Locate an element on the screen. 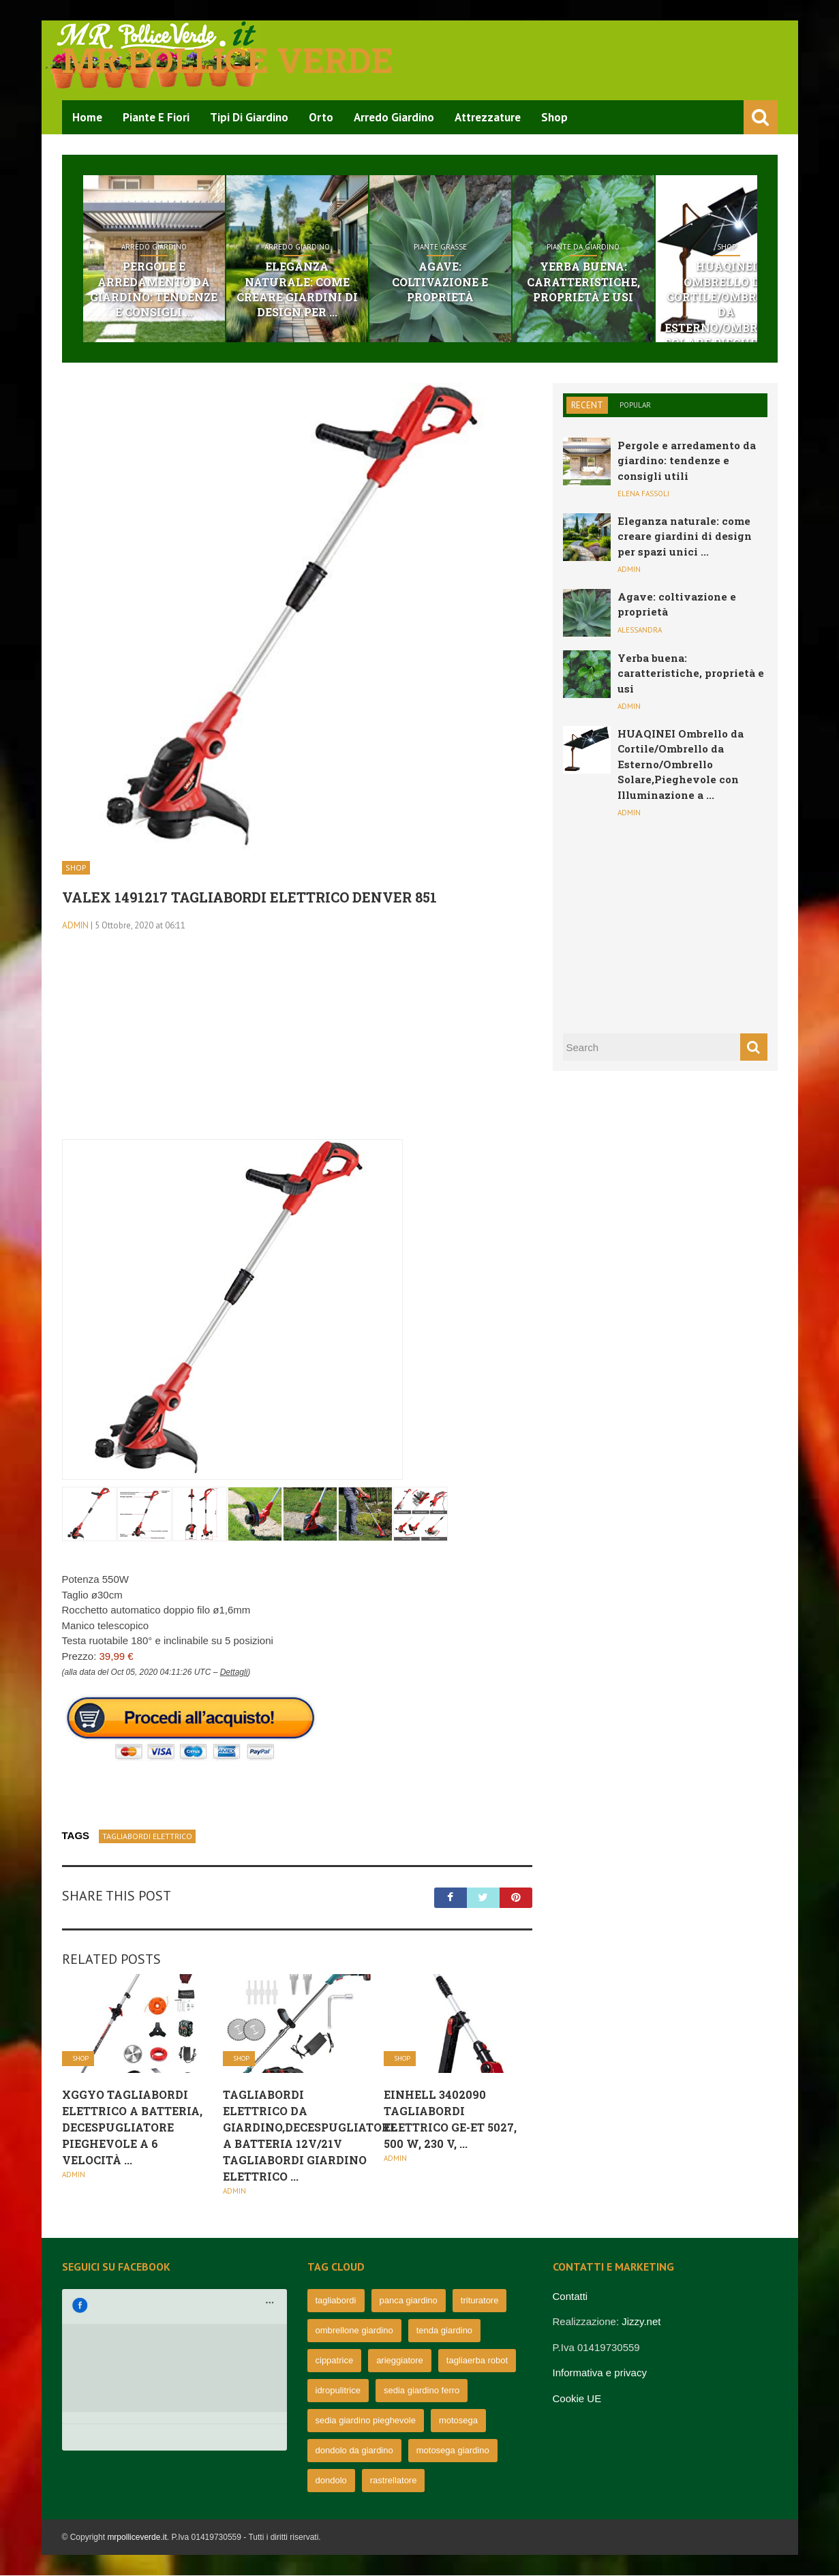 The width and height of the screenshot is (839, 2576). Home is located at coordinates (87, 117).